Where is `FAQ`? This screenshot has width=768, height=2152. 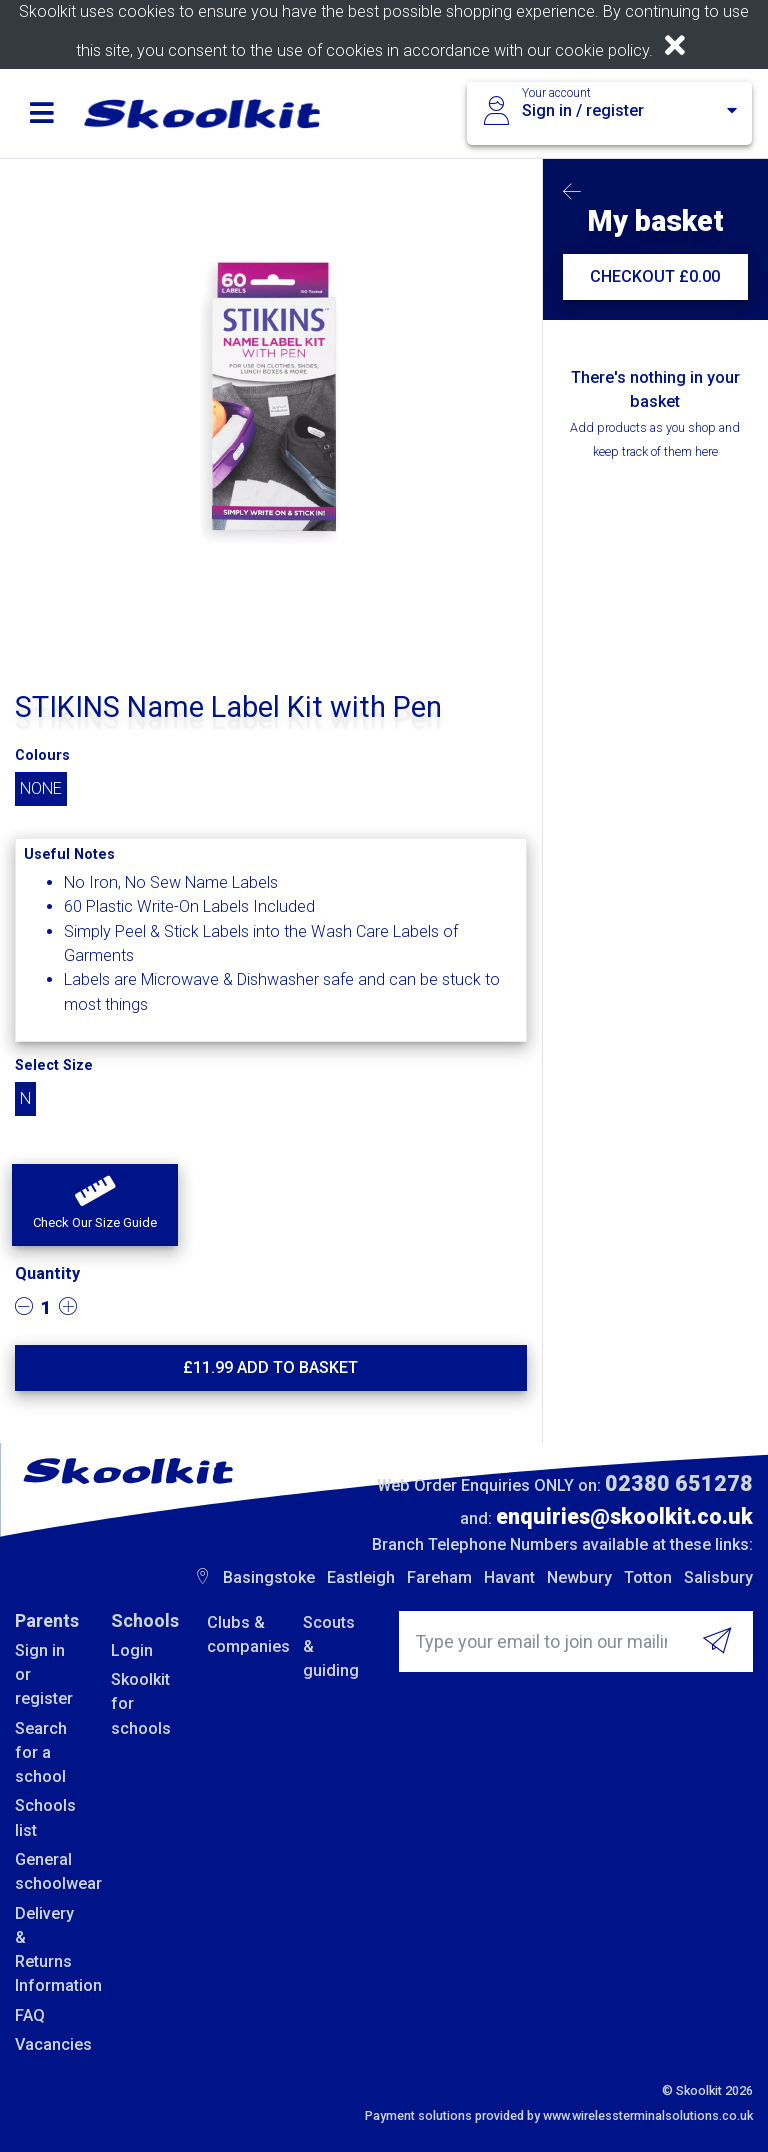 FAQ is located at coordinates (30, 2015).